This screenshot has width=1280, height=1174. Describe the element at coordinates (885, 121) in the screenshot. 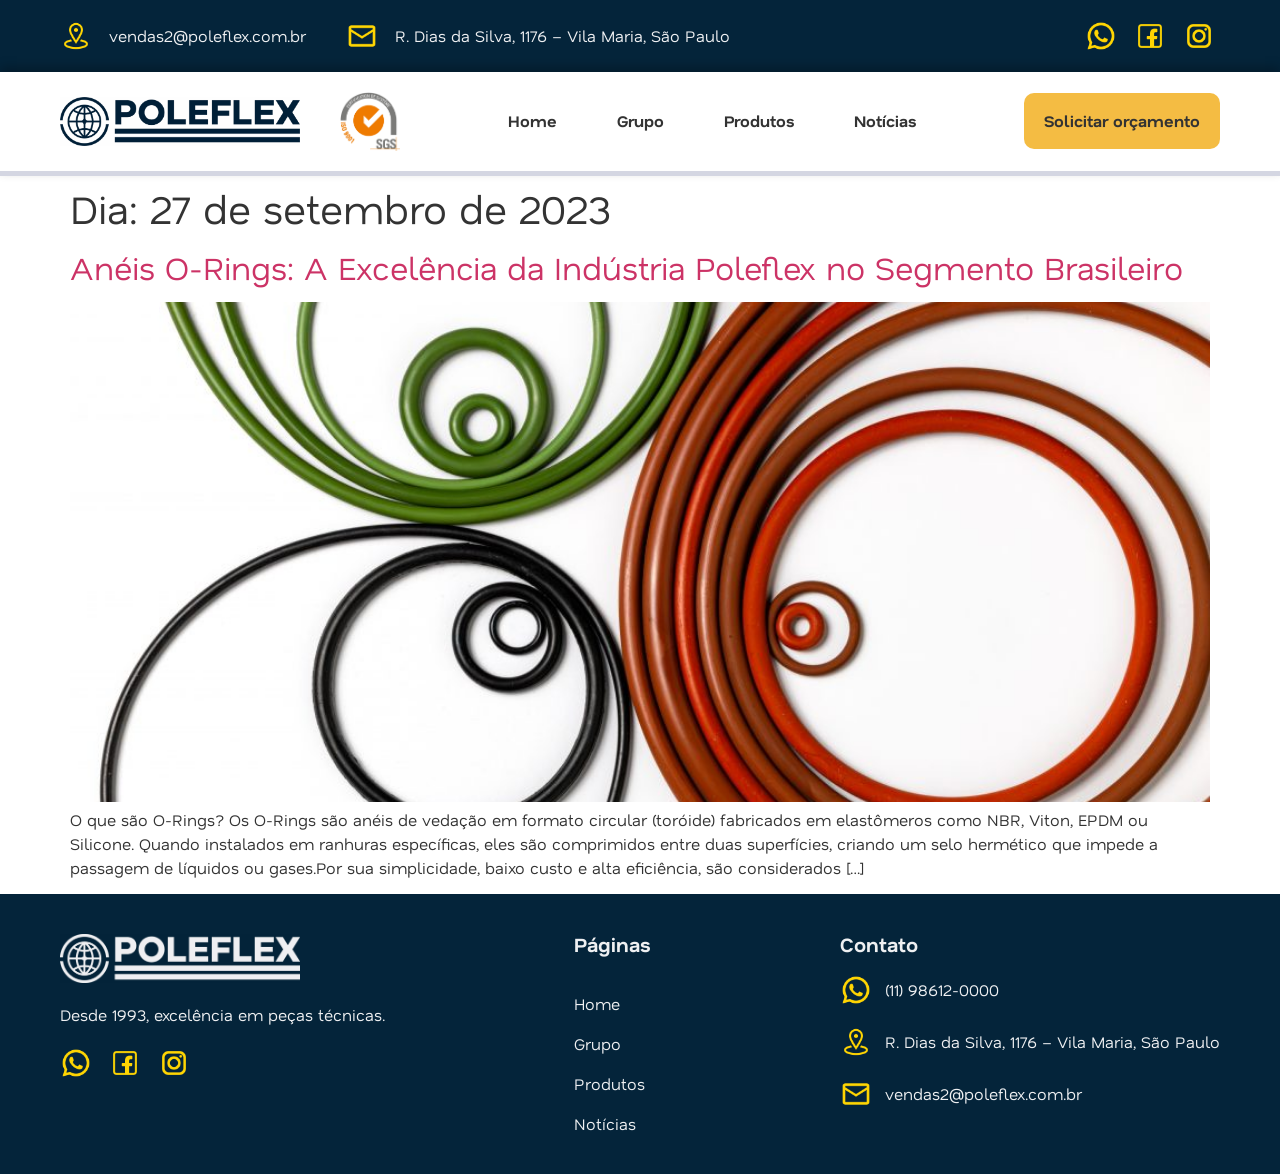

I see `Notícias` at that location.